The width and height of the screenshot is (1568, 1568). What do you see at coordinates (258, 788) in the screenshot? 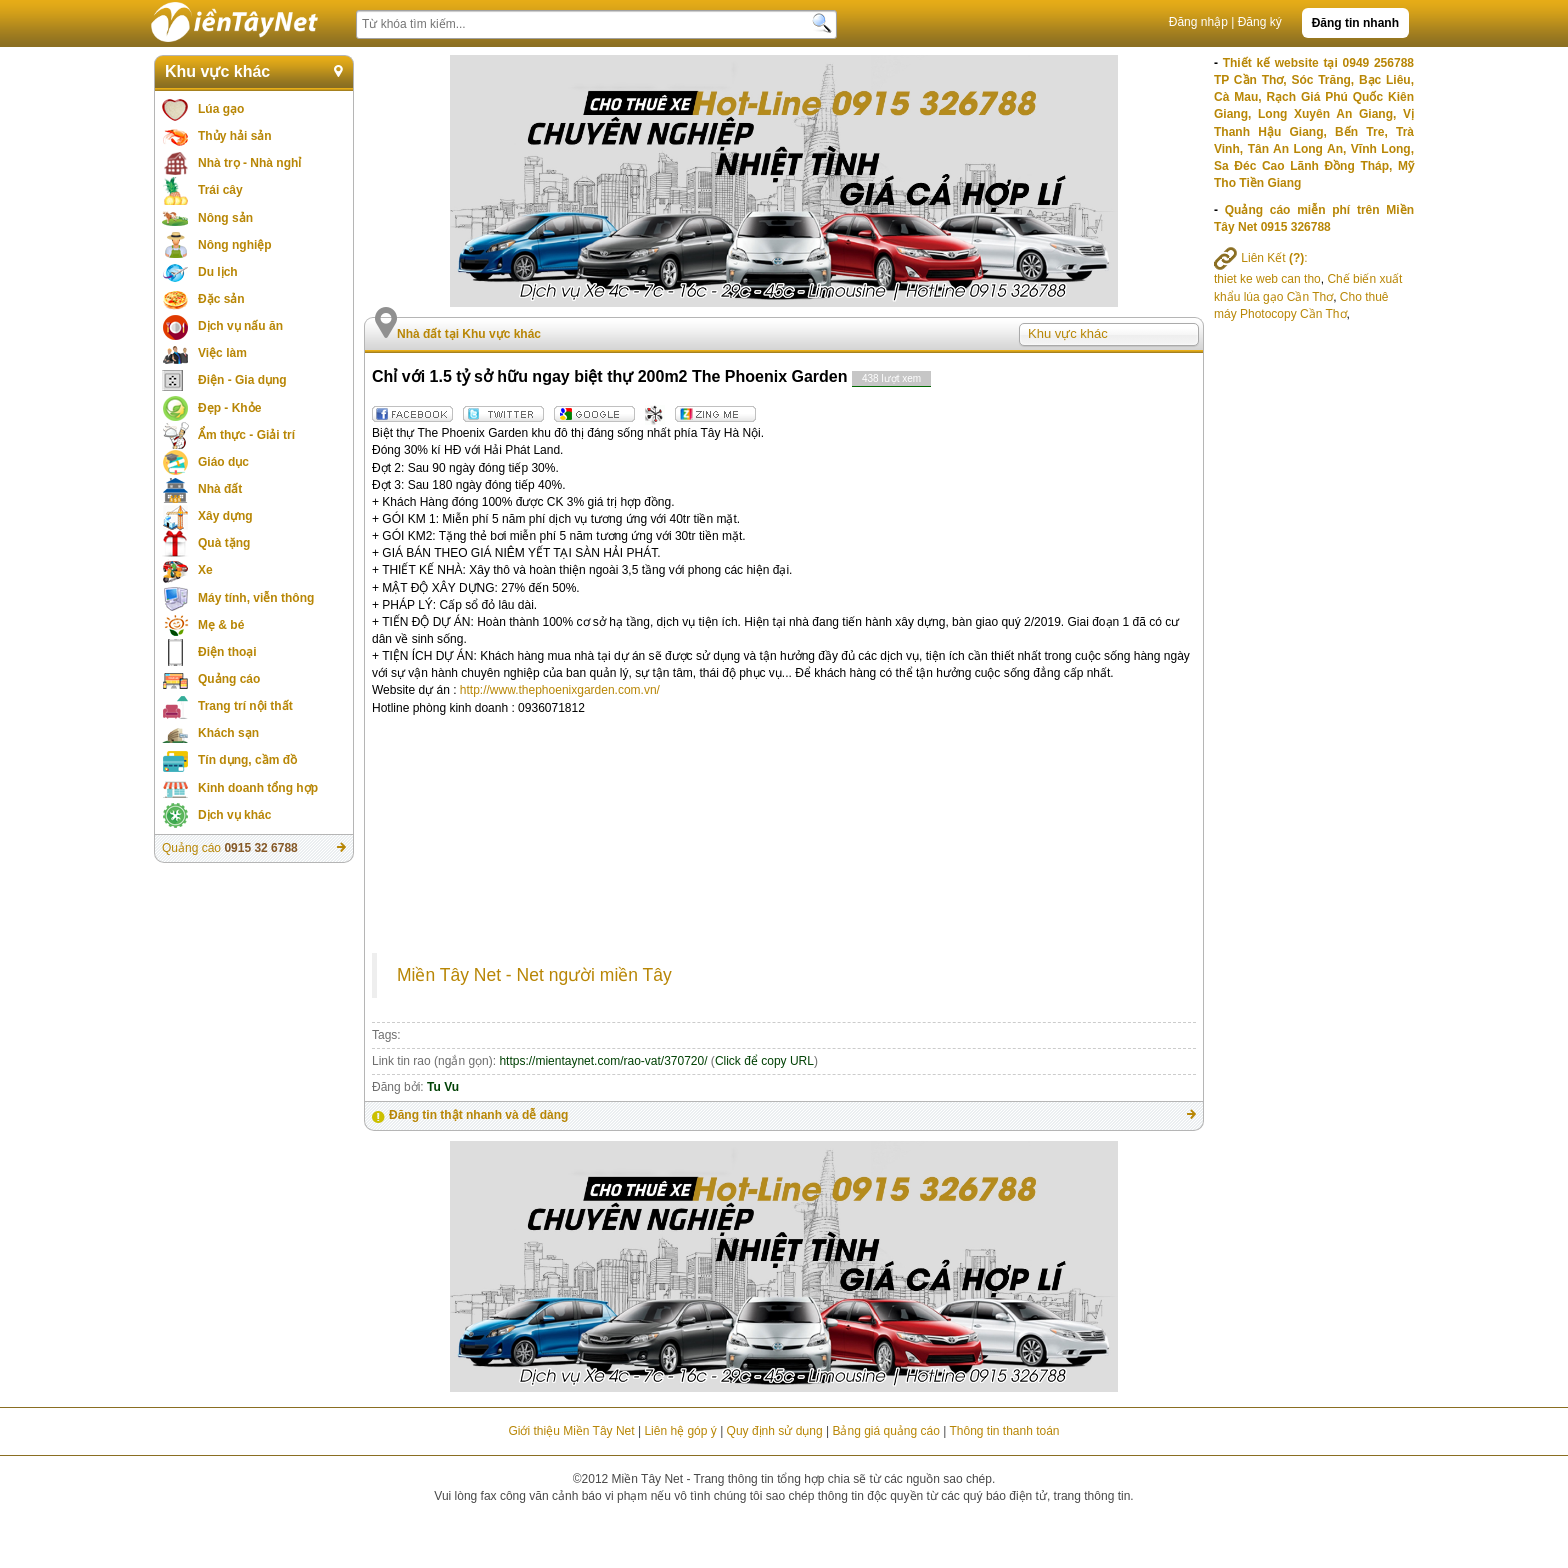
I see `Kinh doanh tổng hợp` at bounding box center [258, 788].